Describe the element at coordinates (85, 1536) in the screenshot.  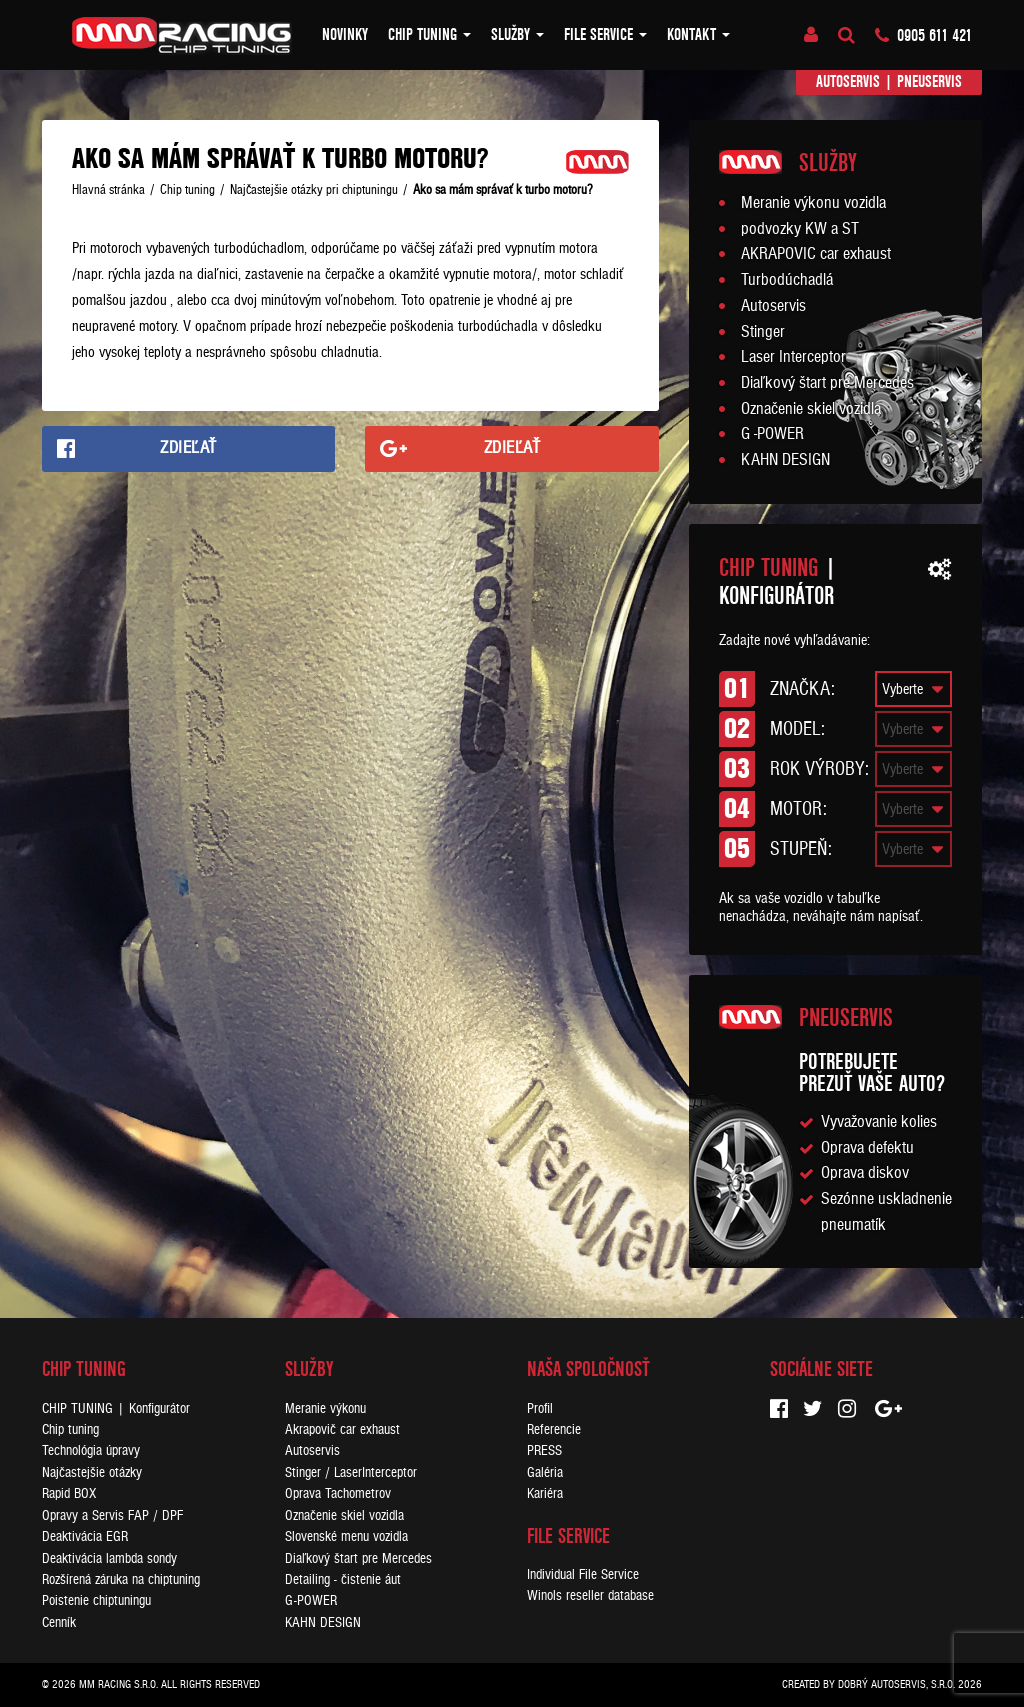
I see `Deaktivácia EGR` at that location.